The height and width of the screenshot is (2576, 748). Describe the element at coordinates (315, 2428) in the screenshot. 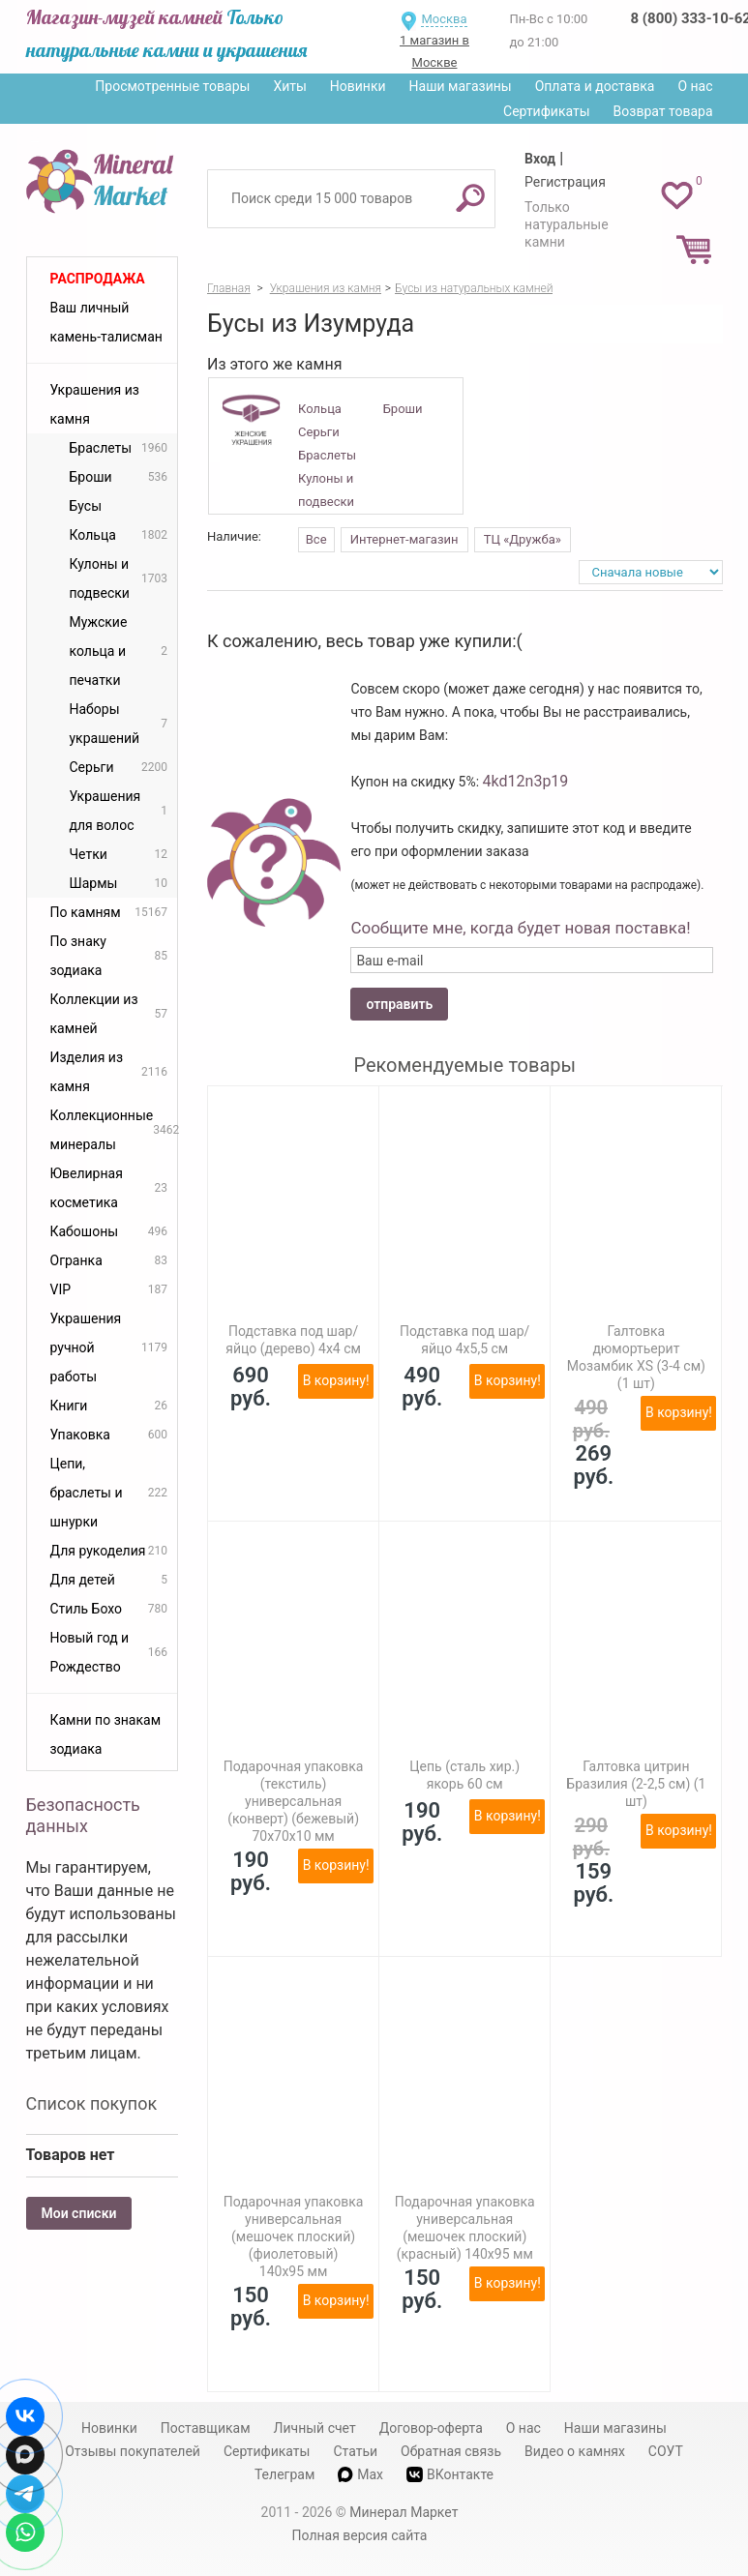

I see `Личный счет` at that location.